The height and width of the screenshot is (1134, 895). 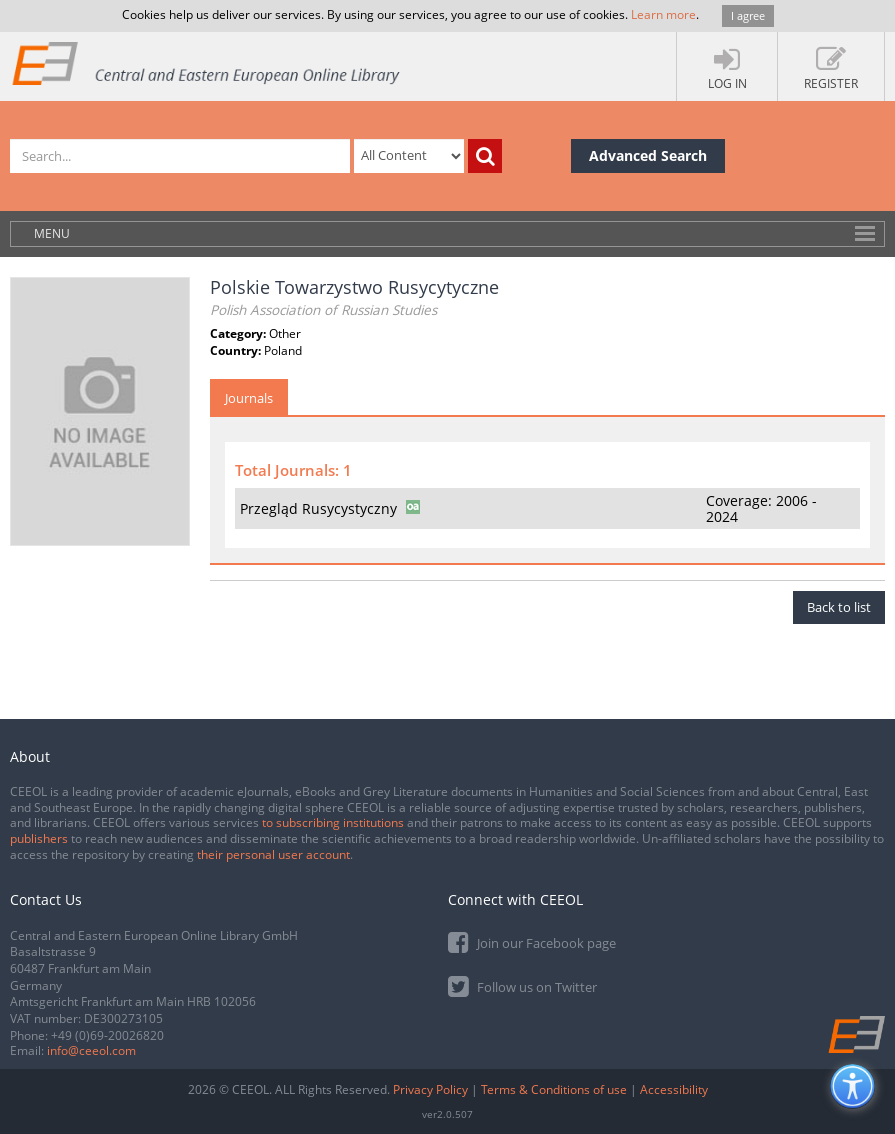 I want to click on Advanced Search, so click(x=648, y=155).